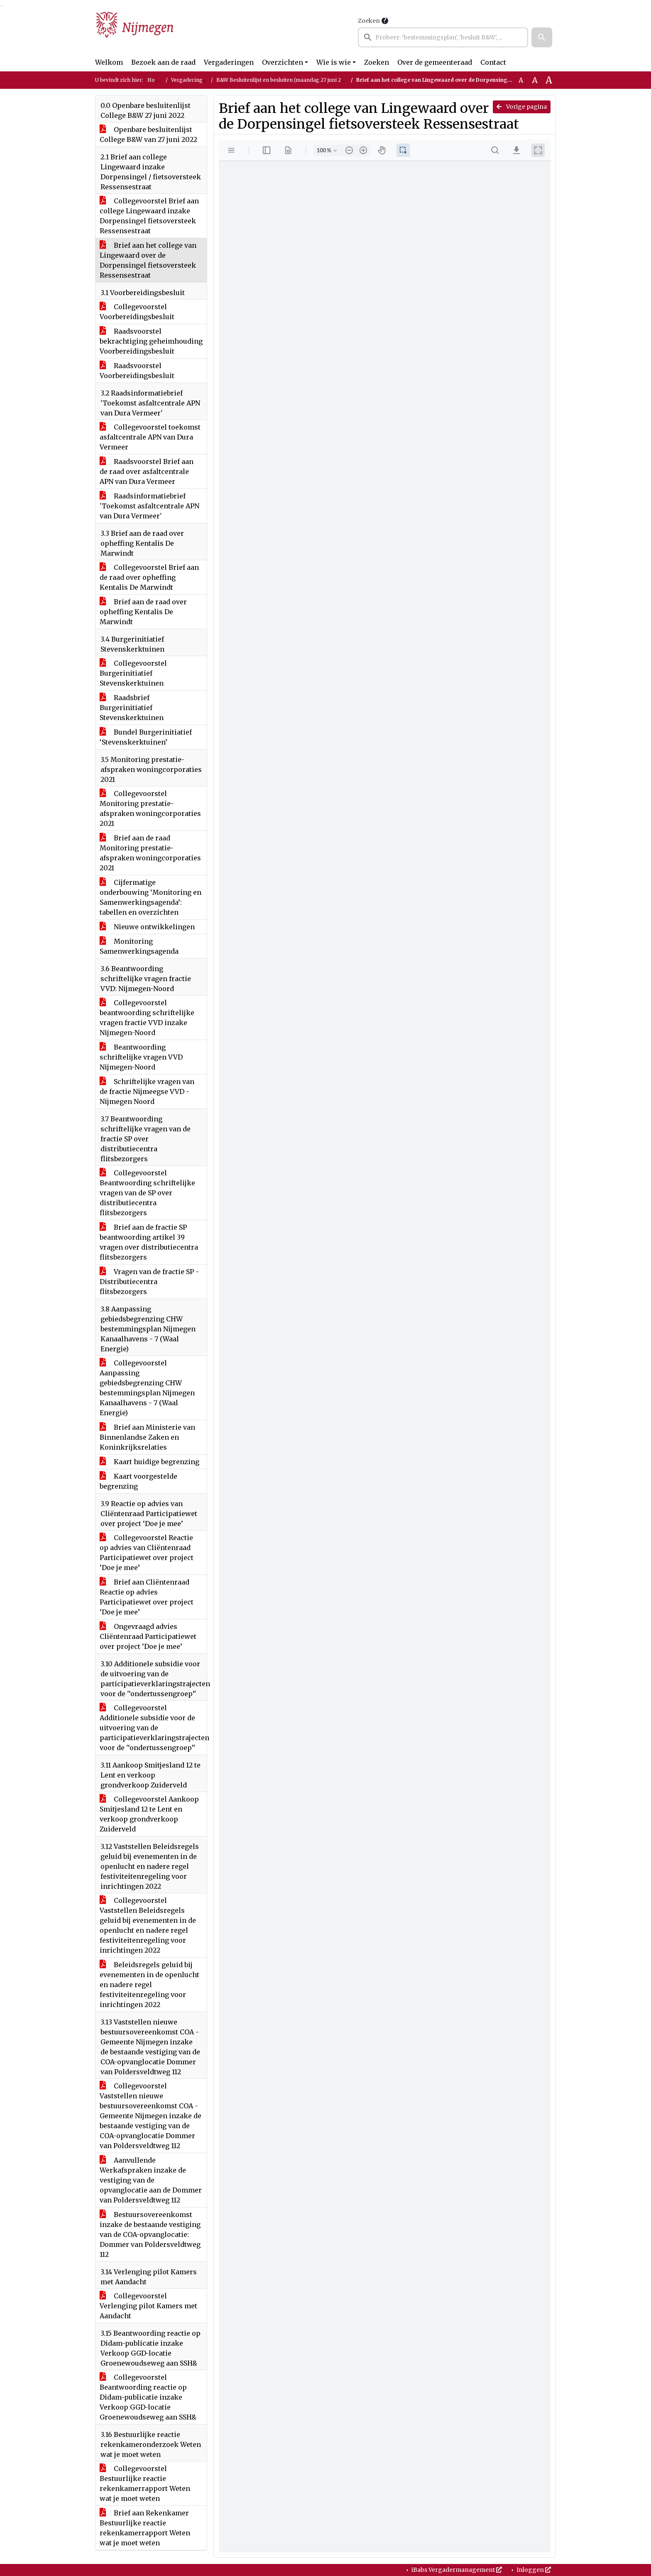  Describe the element at coordinates (229, 62) in the screenshot. I see `Vergaderingen` at that location.